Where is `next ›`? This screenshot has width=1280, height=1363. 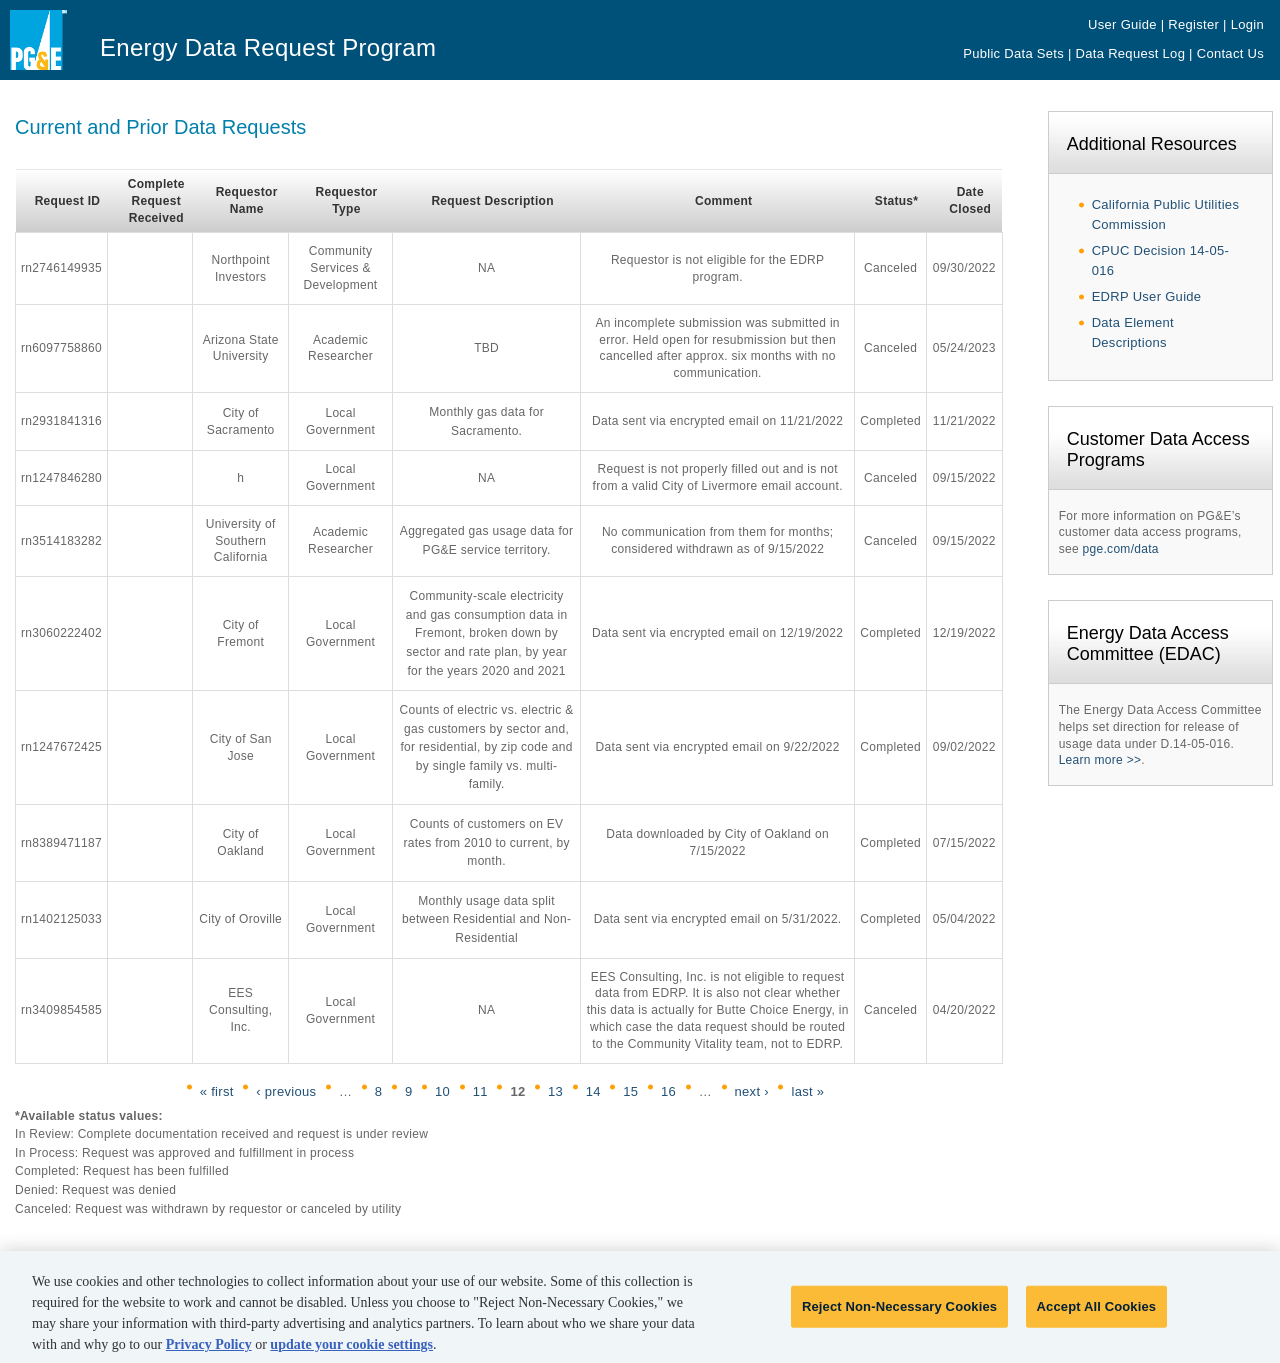
next › is located at coordinates (752, 1091).